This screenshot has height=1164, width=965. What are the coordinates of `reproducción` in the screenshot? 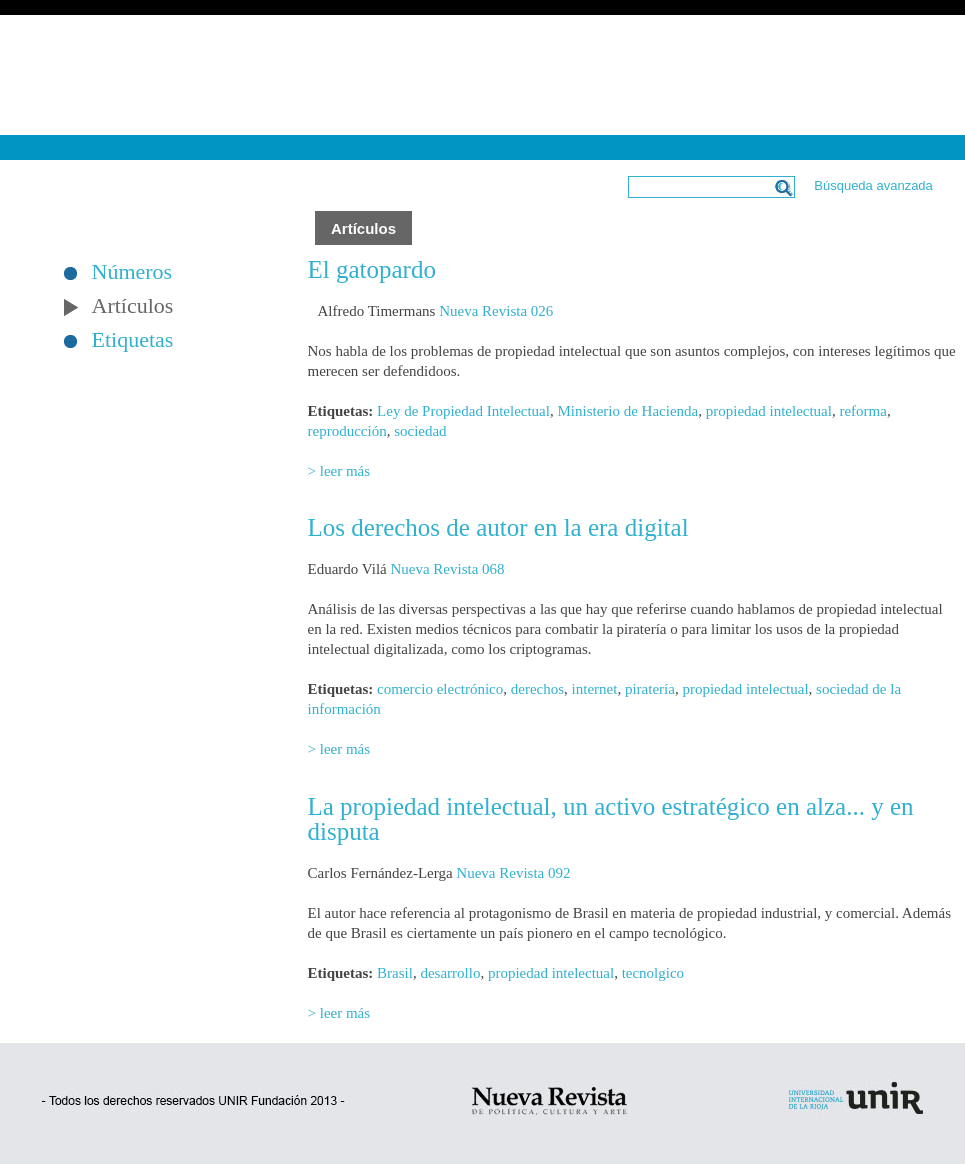 It's located at (347, 431).